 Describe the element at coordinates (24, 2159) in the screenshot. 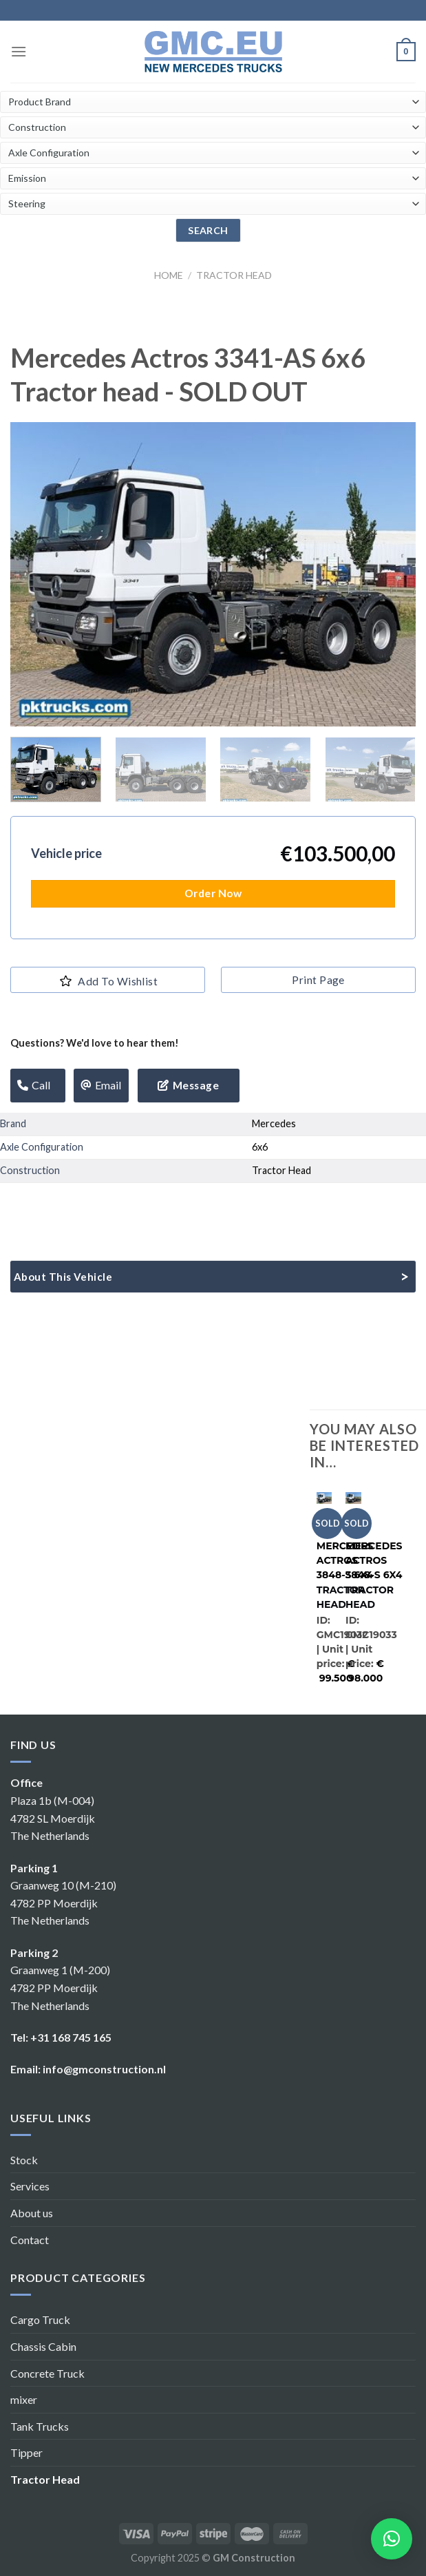

I see `Stock` at that location.